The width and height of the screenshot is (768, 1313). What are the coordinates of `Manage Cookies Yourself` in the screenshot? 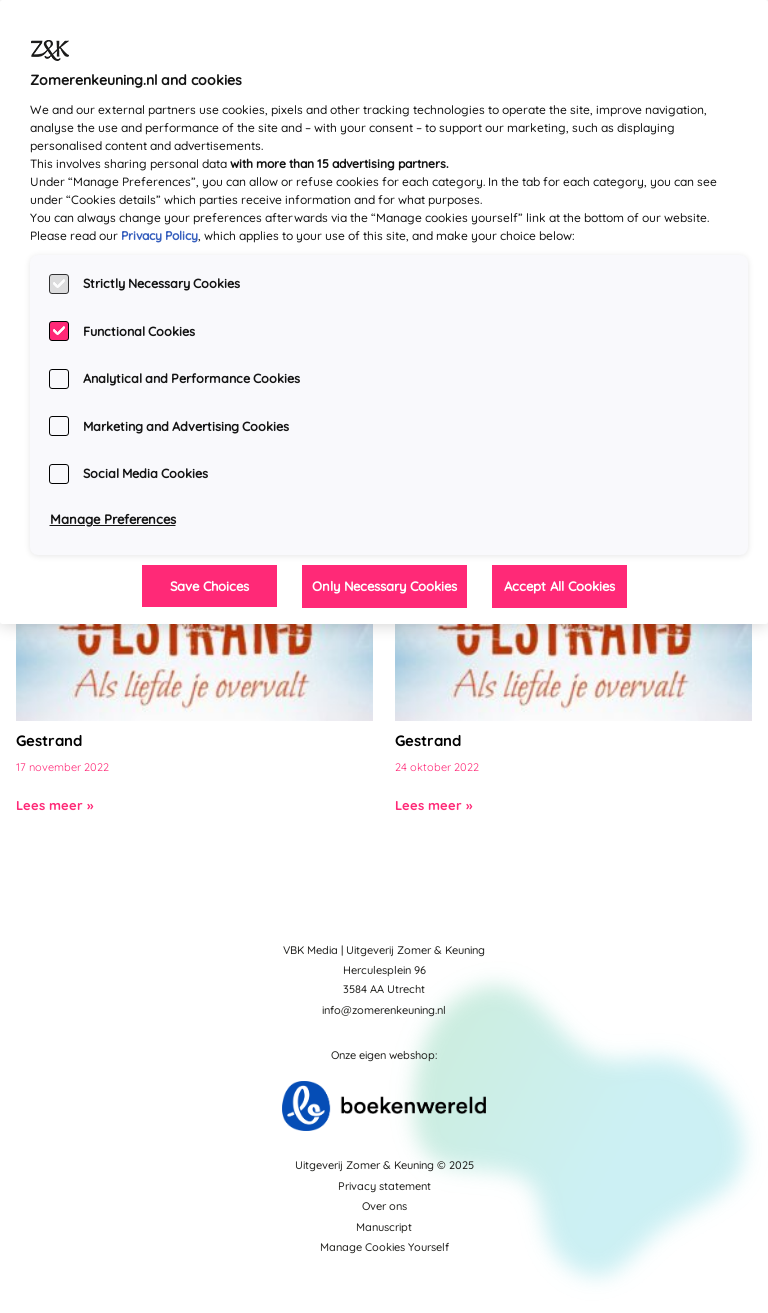 It's located at (384, 1247).